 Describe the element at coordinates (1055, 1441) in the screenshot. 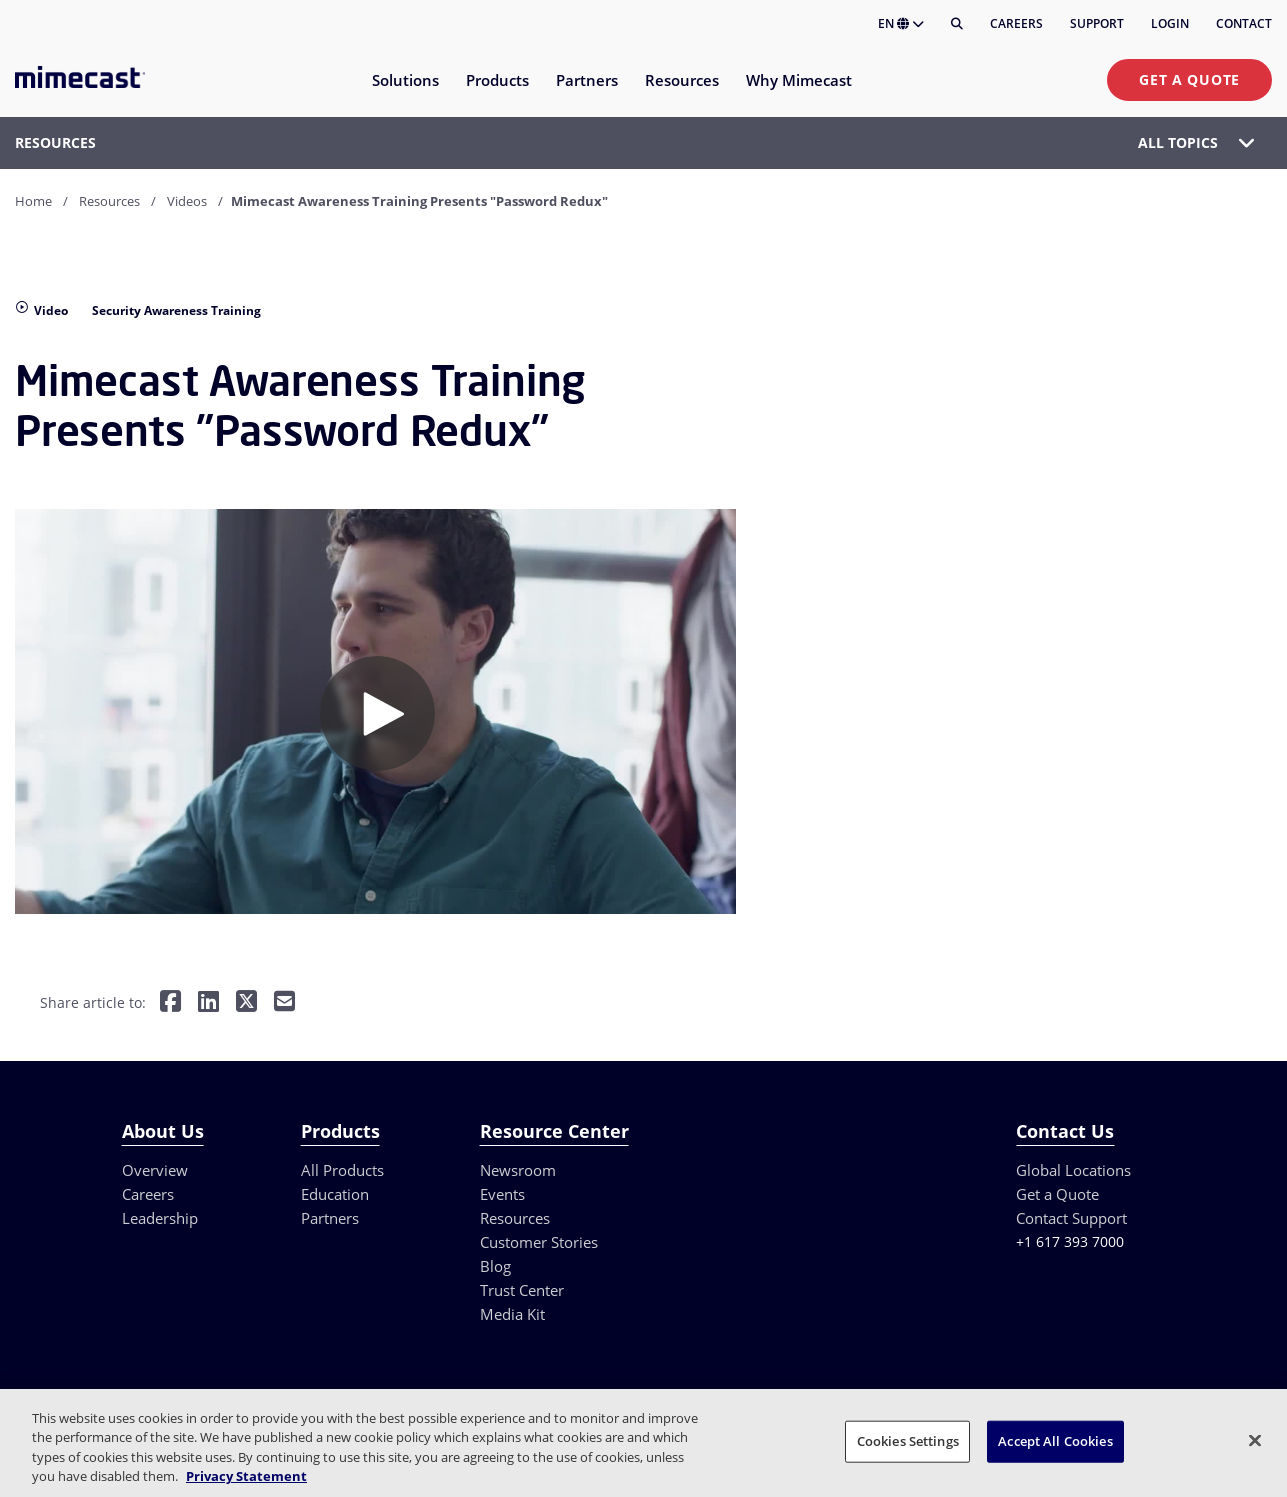

I see `Accept All Cookies` at that location.